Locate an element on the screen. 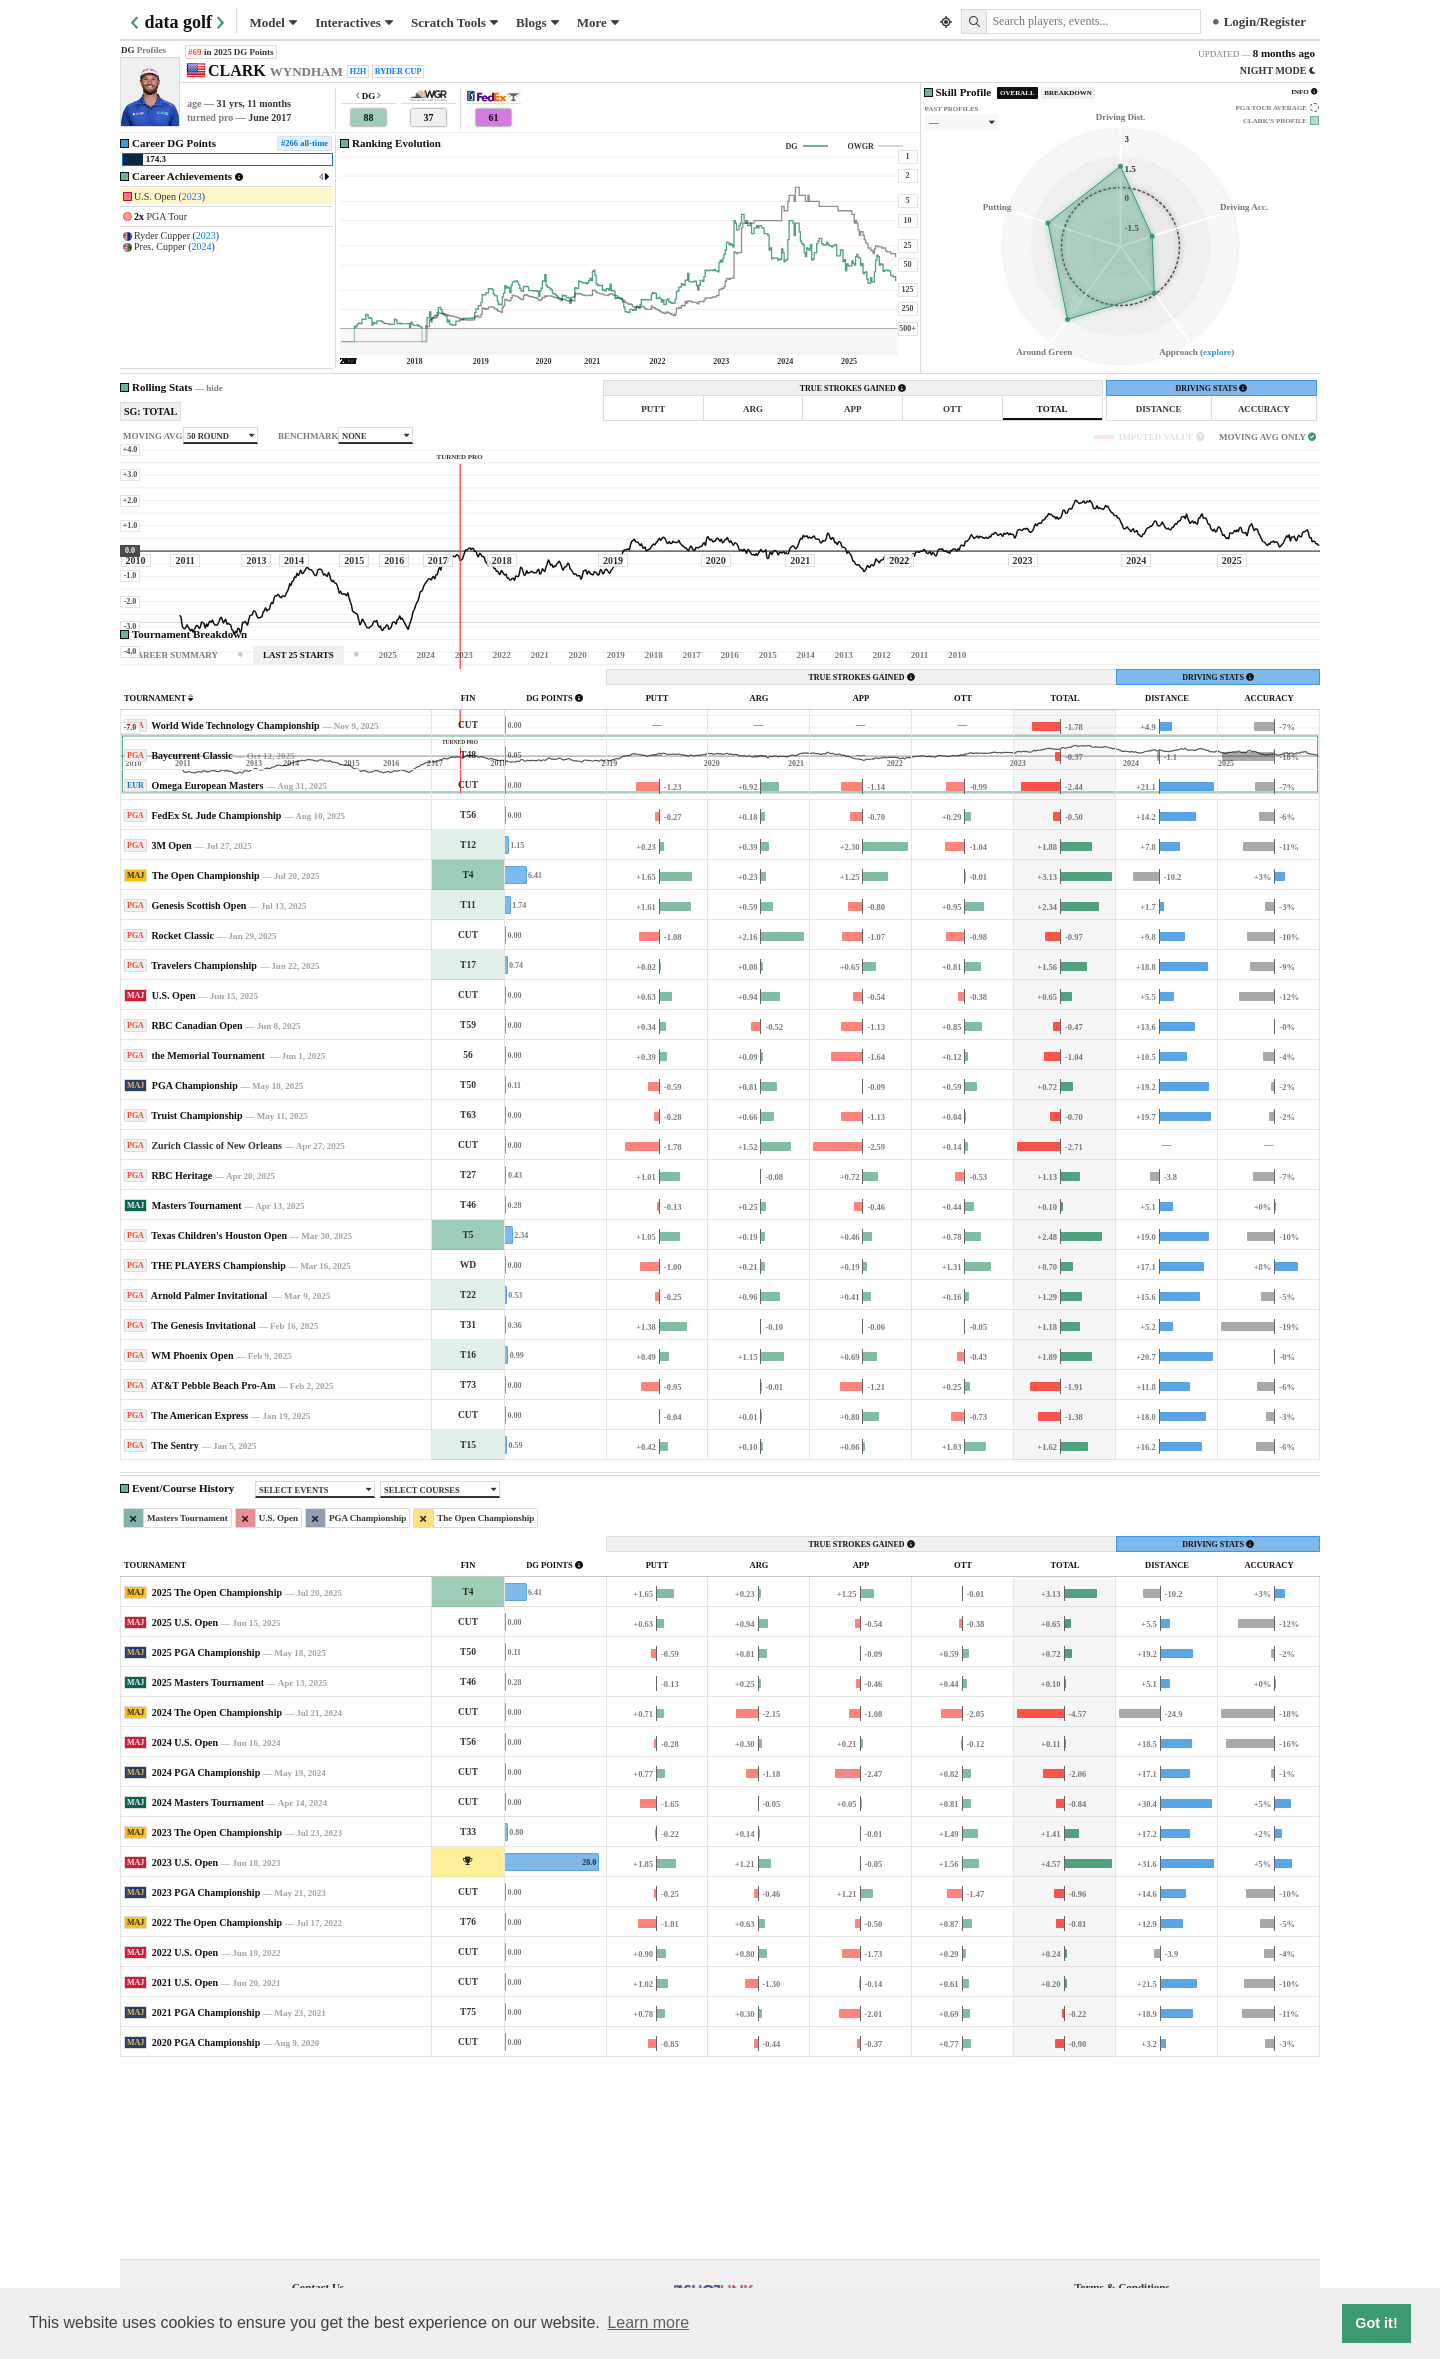 This screenshot has height=2359, width=1440. RBC Heritage is located at coordinates (181, 1362).